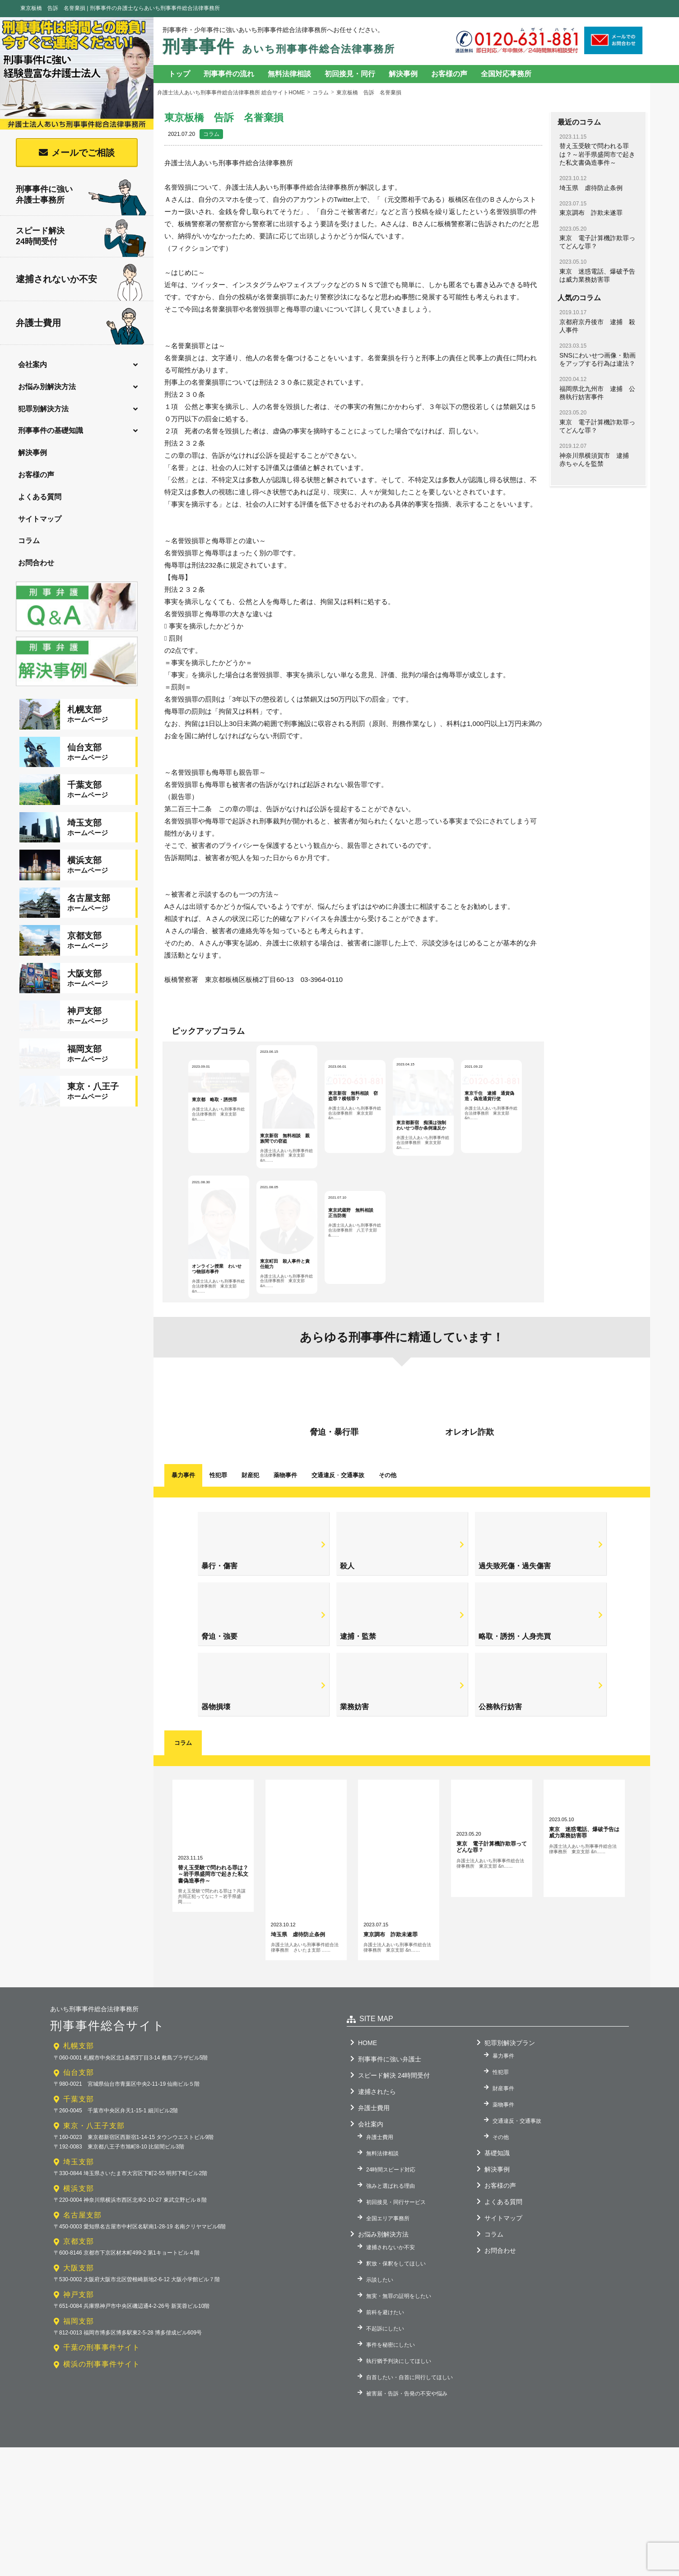 The height and width of the screenshot is (2576, 679). I want to click on 交通違反交通事故, so click(338, 1603).